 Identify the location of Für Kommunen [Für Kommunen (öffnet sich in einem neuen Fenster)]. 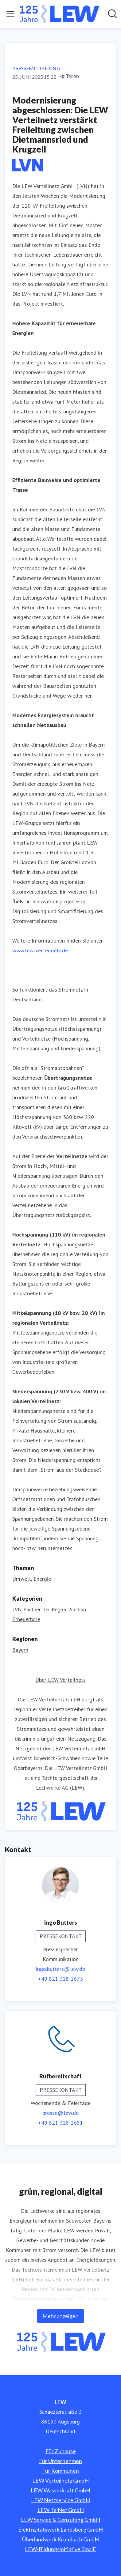
(60, 2470).